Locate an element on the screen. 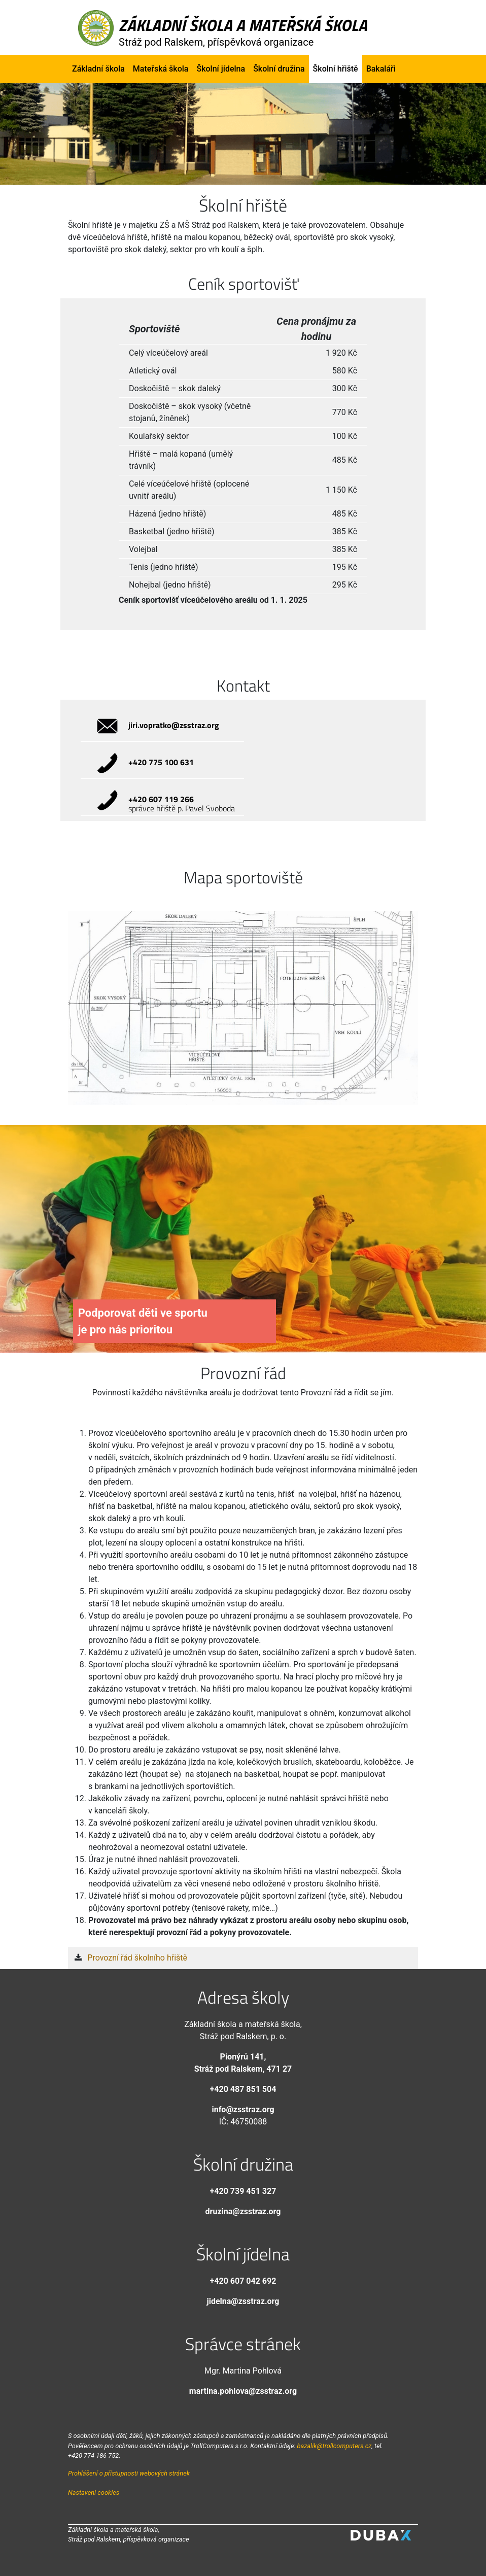  info@zsstraz.org is located at coordinates (243, 2109).